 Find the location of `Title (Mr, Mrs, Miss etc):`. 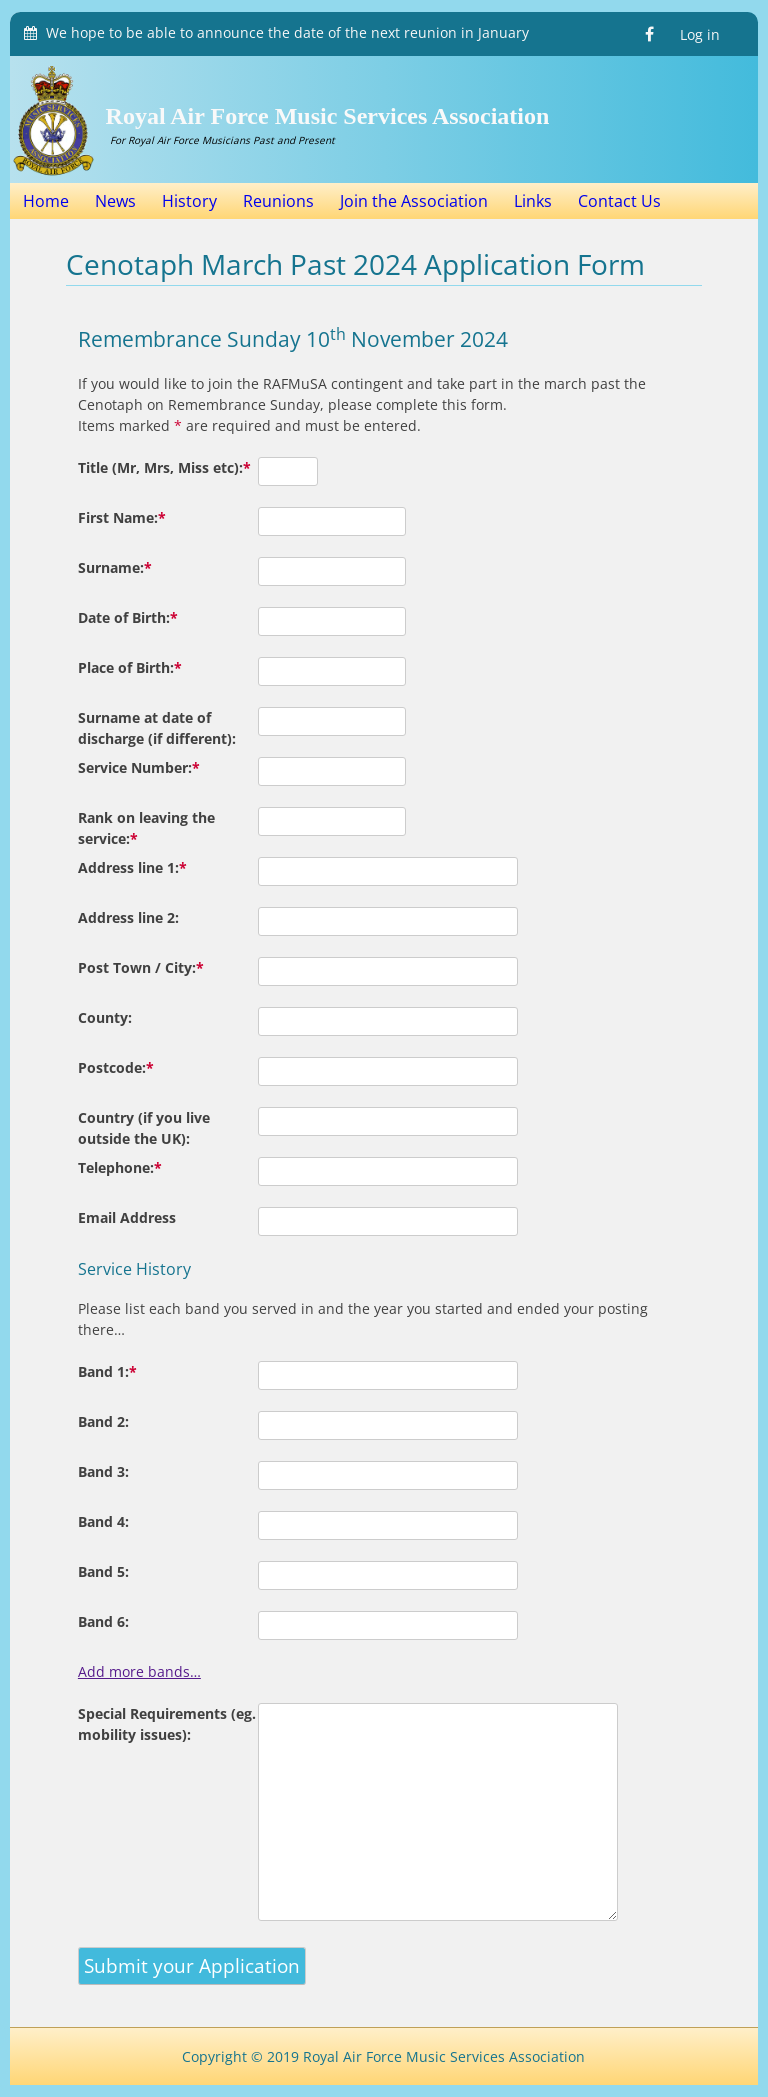

Title (Mr, Mrs, Miss etc): is located at coordinates (164, 467).